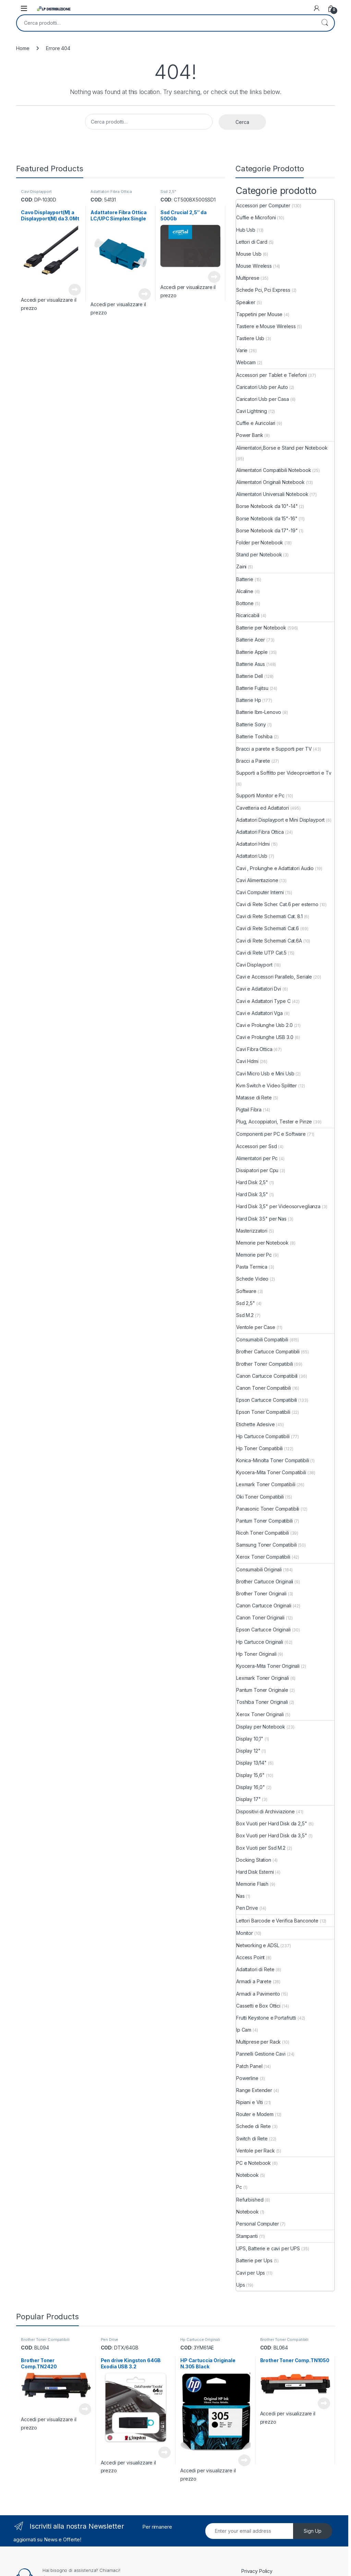 The width and height of the screenshot is (351, 2576). Describe the element at coordinates (253, 2163) in the screenshot. I see `PC e Notebook` at that location.